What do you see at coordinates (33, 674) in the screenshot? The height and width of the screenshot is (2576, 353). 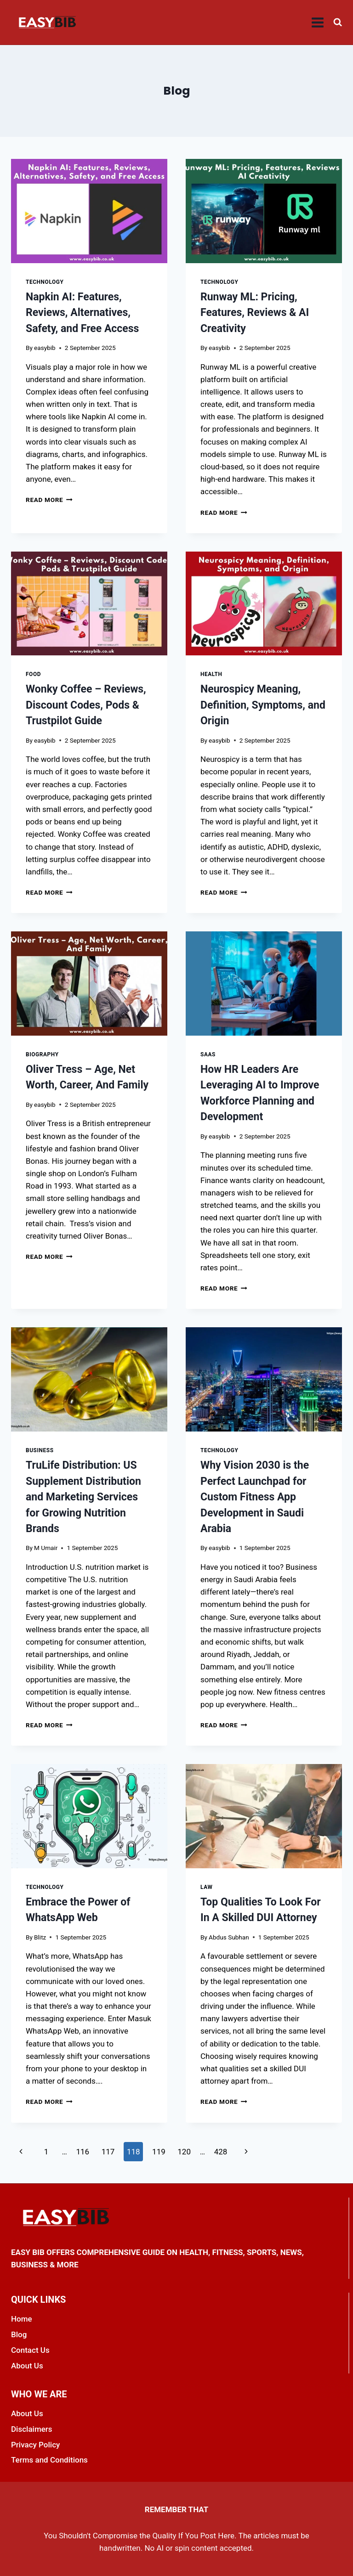 I see `Food` at bounding box center [33, 674].